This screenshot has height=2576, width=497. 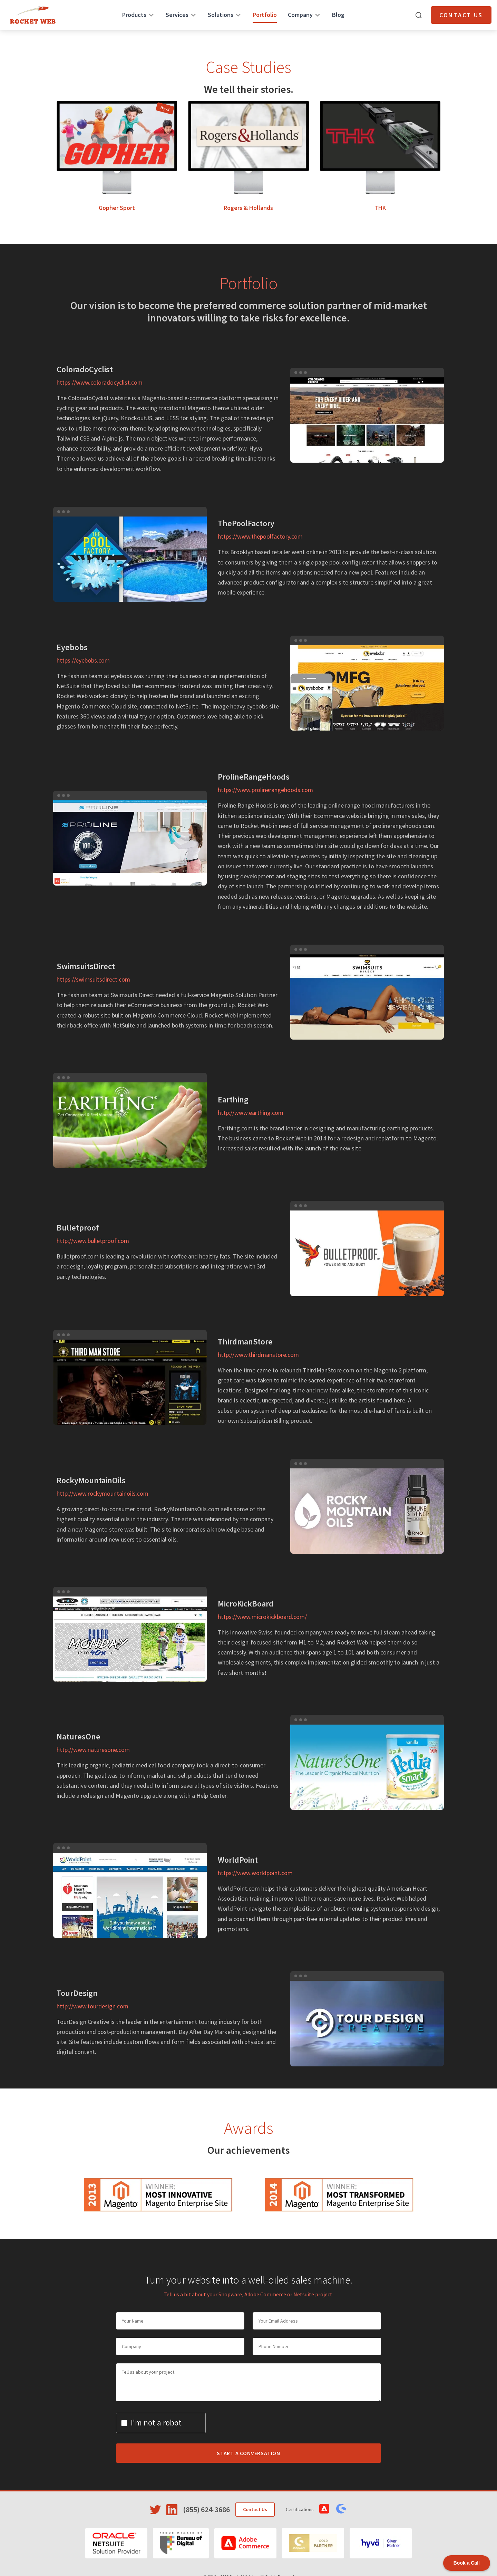 What do you see at coordinates (338, 15) in the screenshot?
I see `Blog` at bounding box center [338, 15].